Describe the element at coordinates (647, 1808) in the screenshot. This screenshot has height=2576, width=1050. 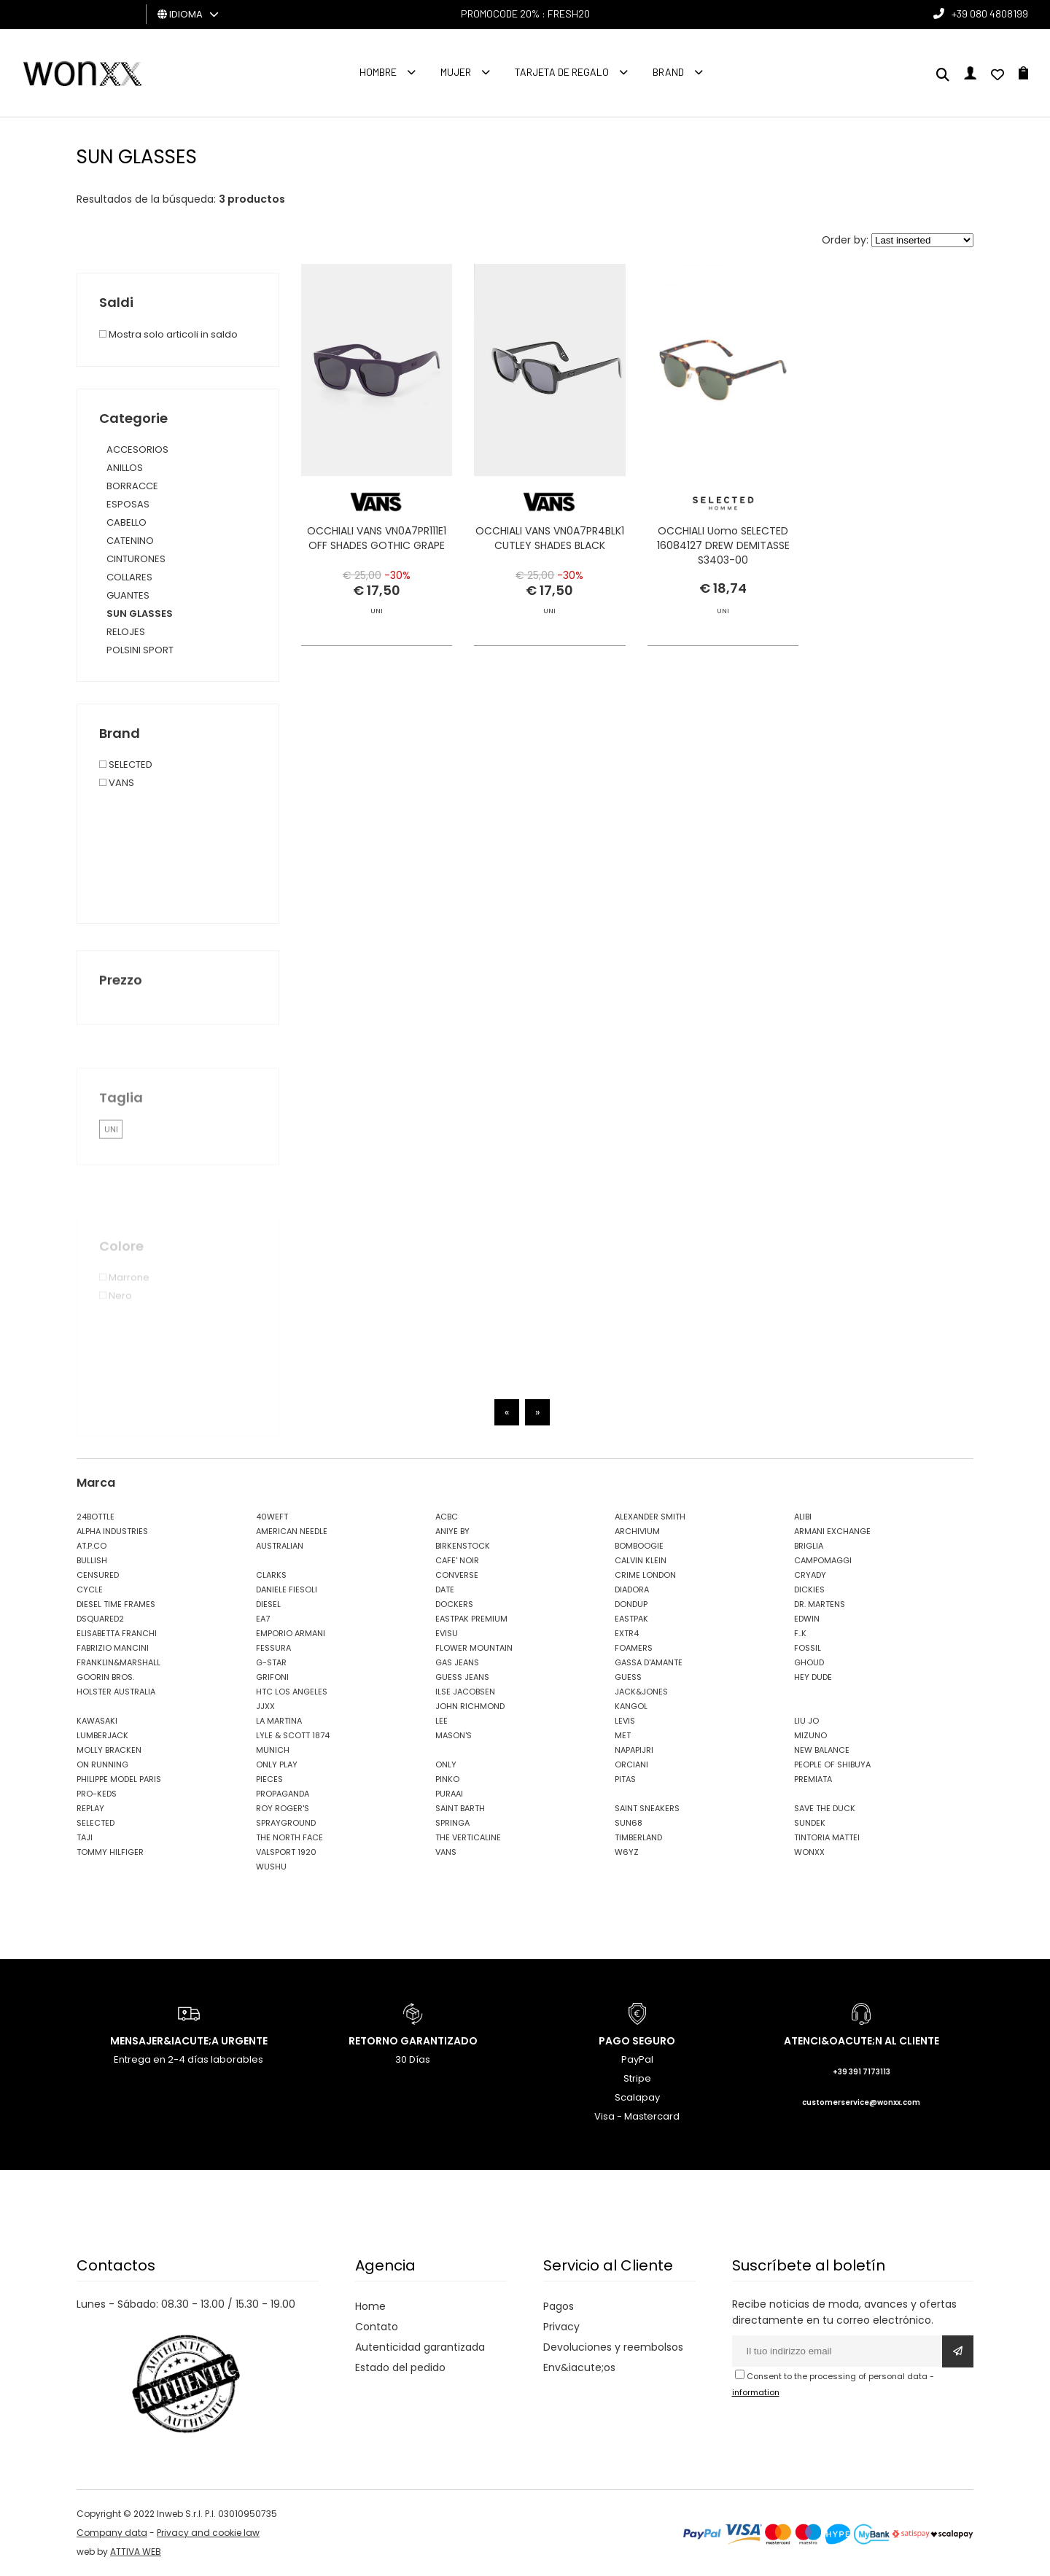
I see `SAINT SNEAKERS` at that location.